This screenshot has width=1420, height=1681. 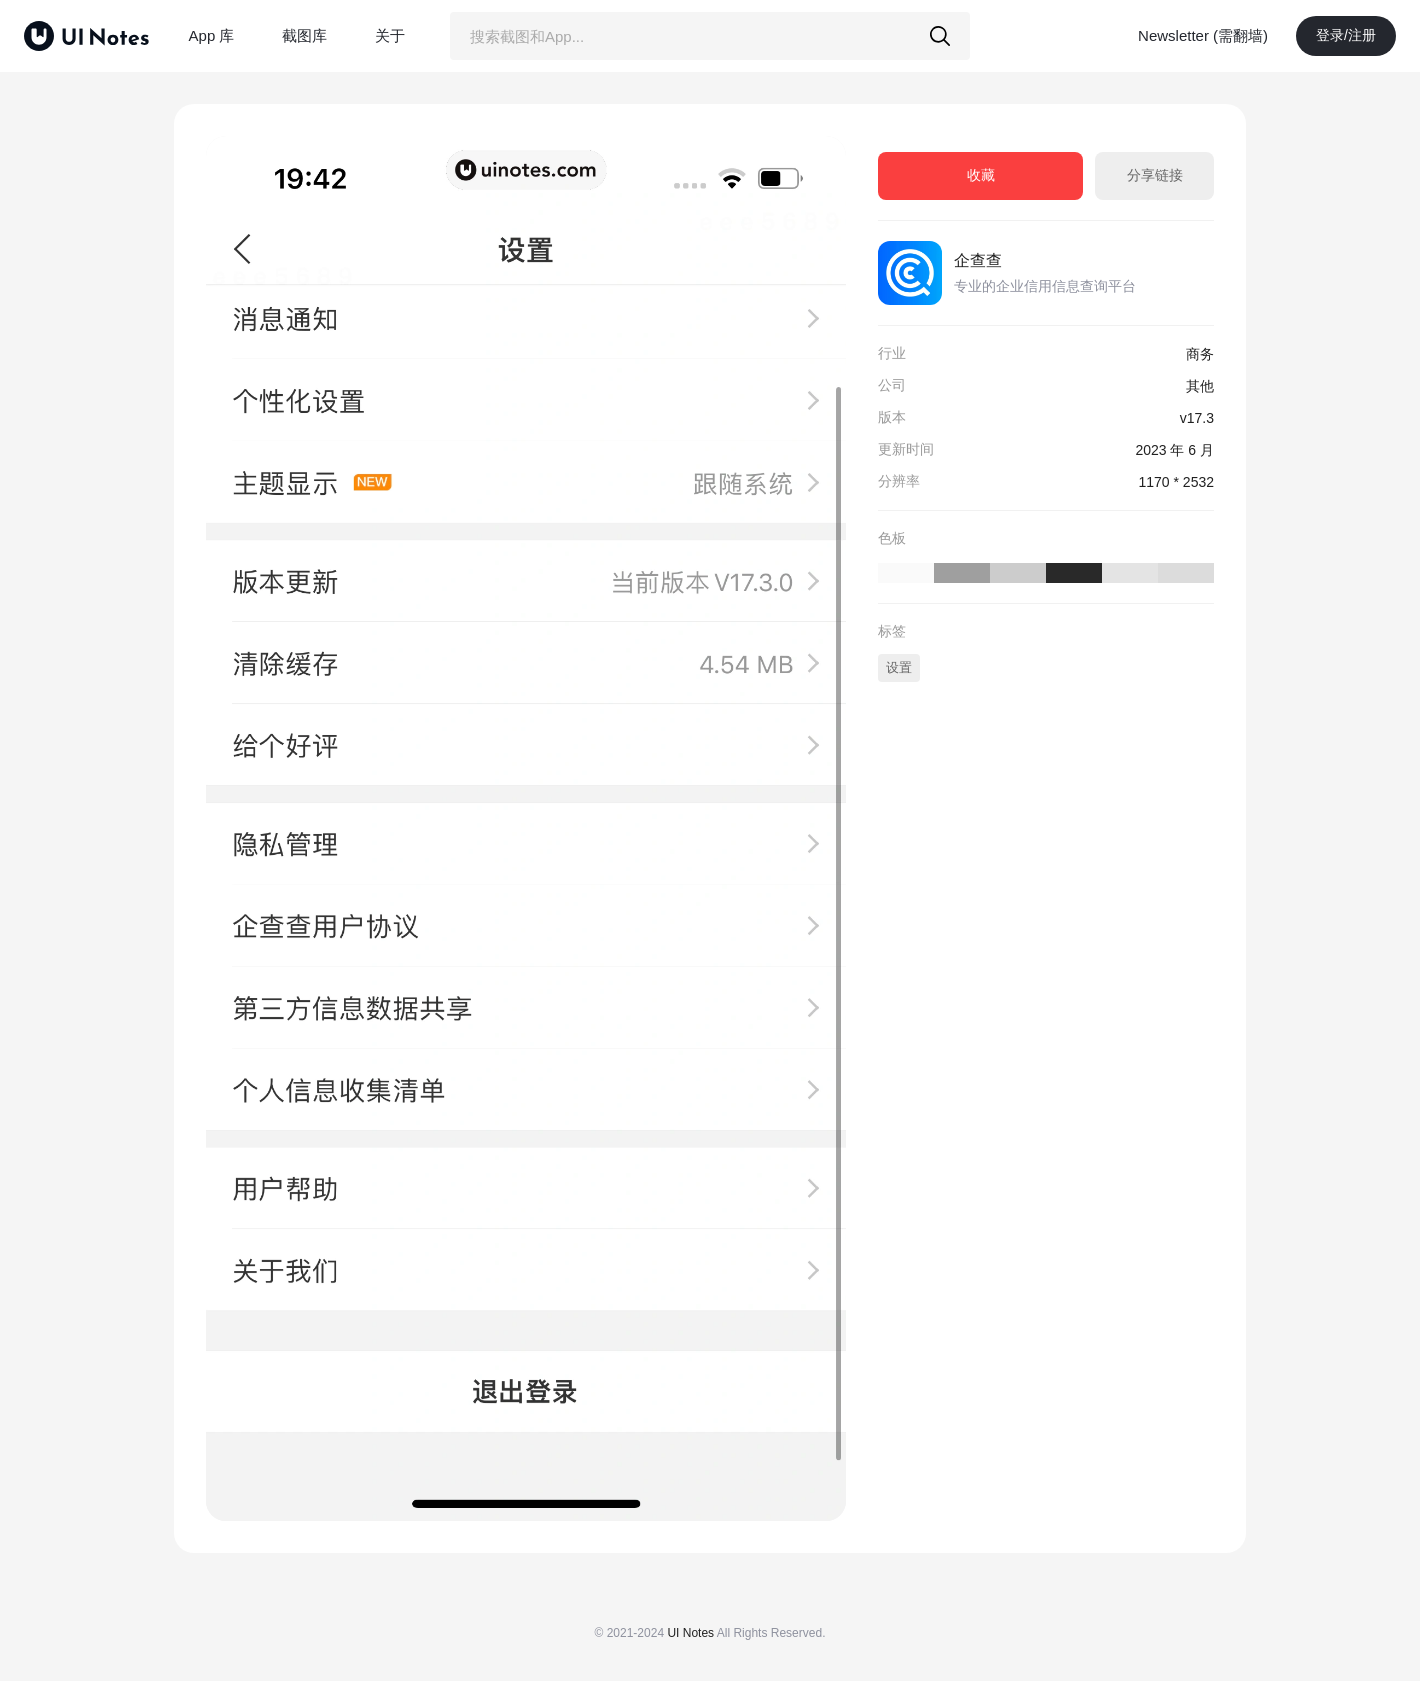 What do you see at coordinates (1346, 35) in the screenshot?
I see `登录/注册` at bounding box center [1346, 35].